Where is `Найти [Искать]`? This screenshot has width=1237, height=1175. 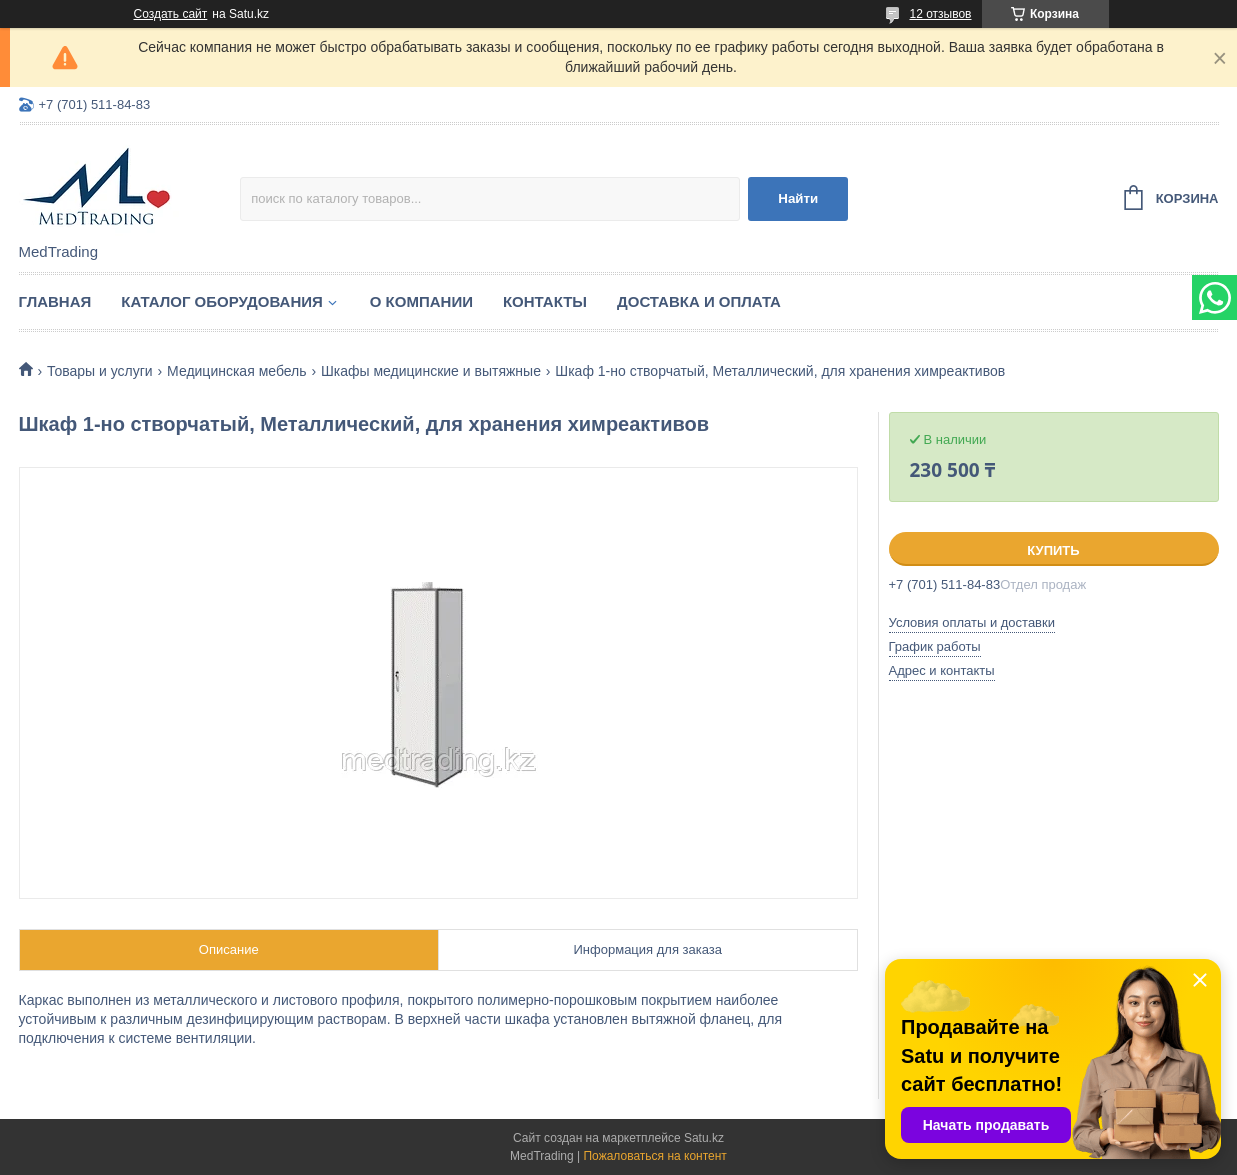 Найти [Искать] is located at coordinates (798, 198).